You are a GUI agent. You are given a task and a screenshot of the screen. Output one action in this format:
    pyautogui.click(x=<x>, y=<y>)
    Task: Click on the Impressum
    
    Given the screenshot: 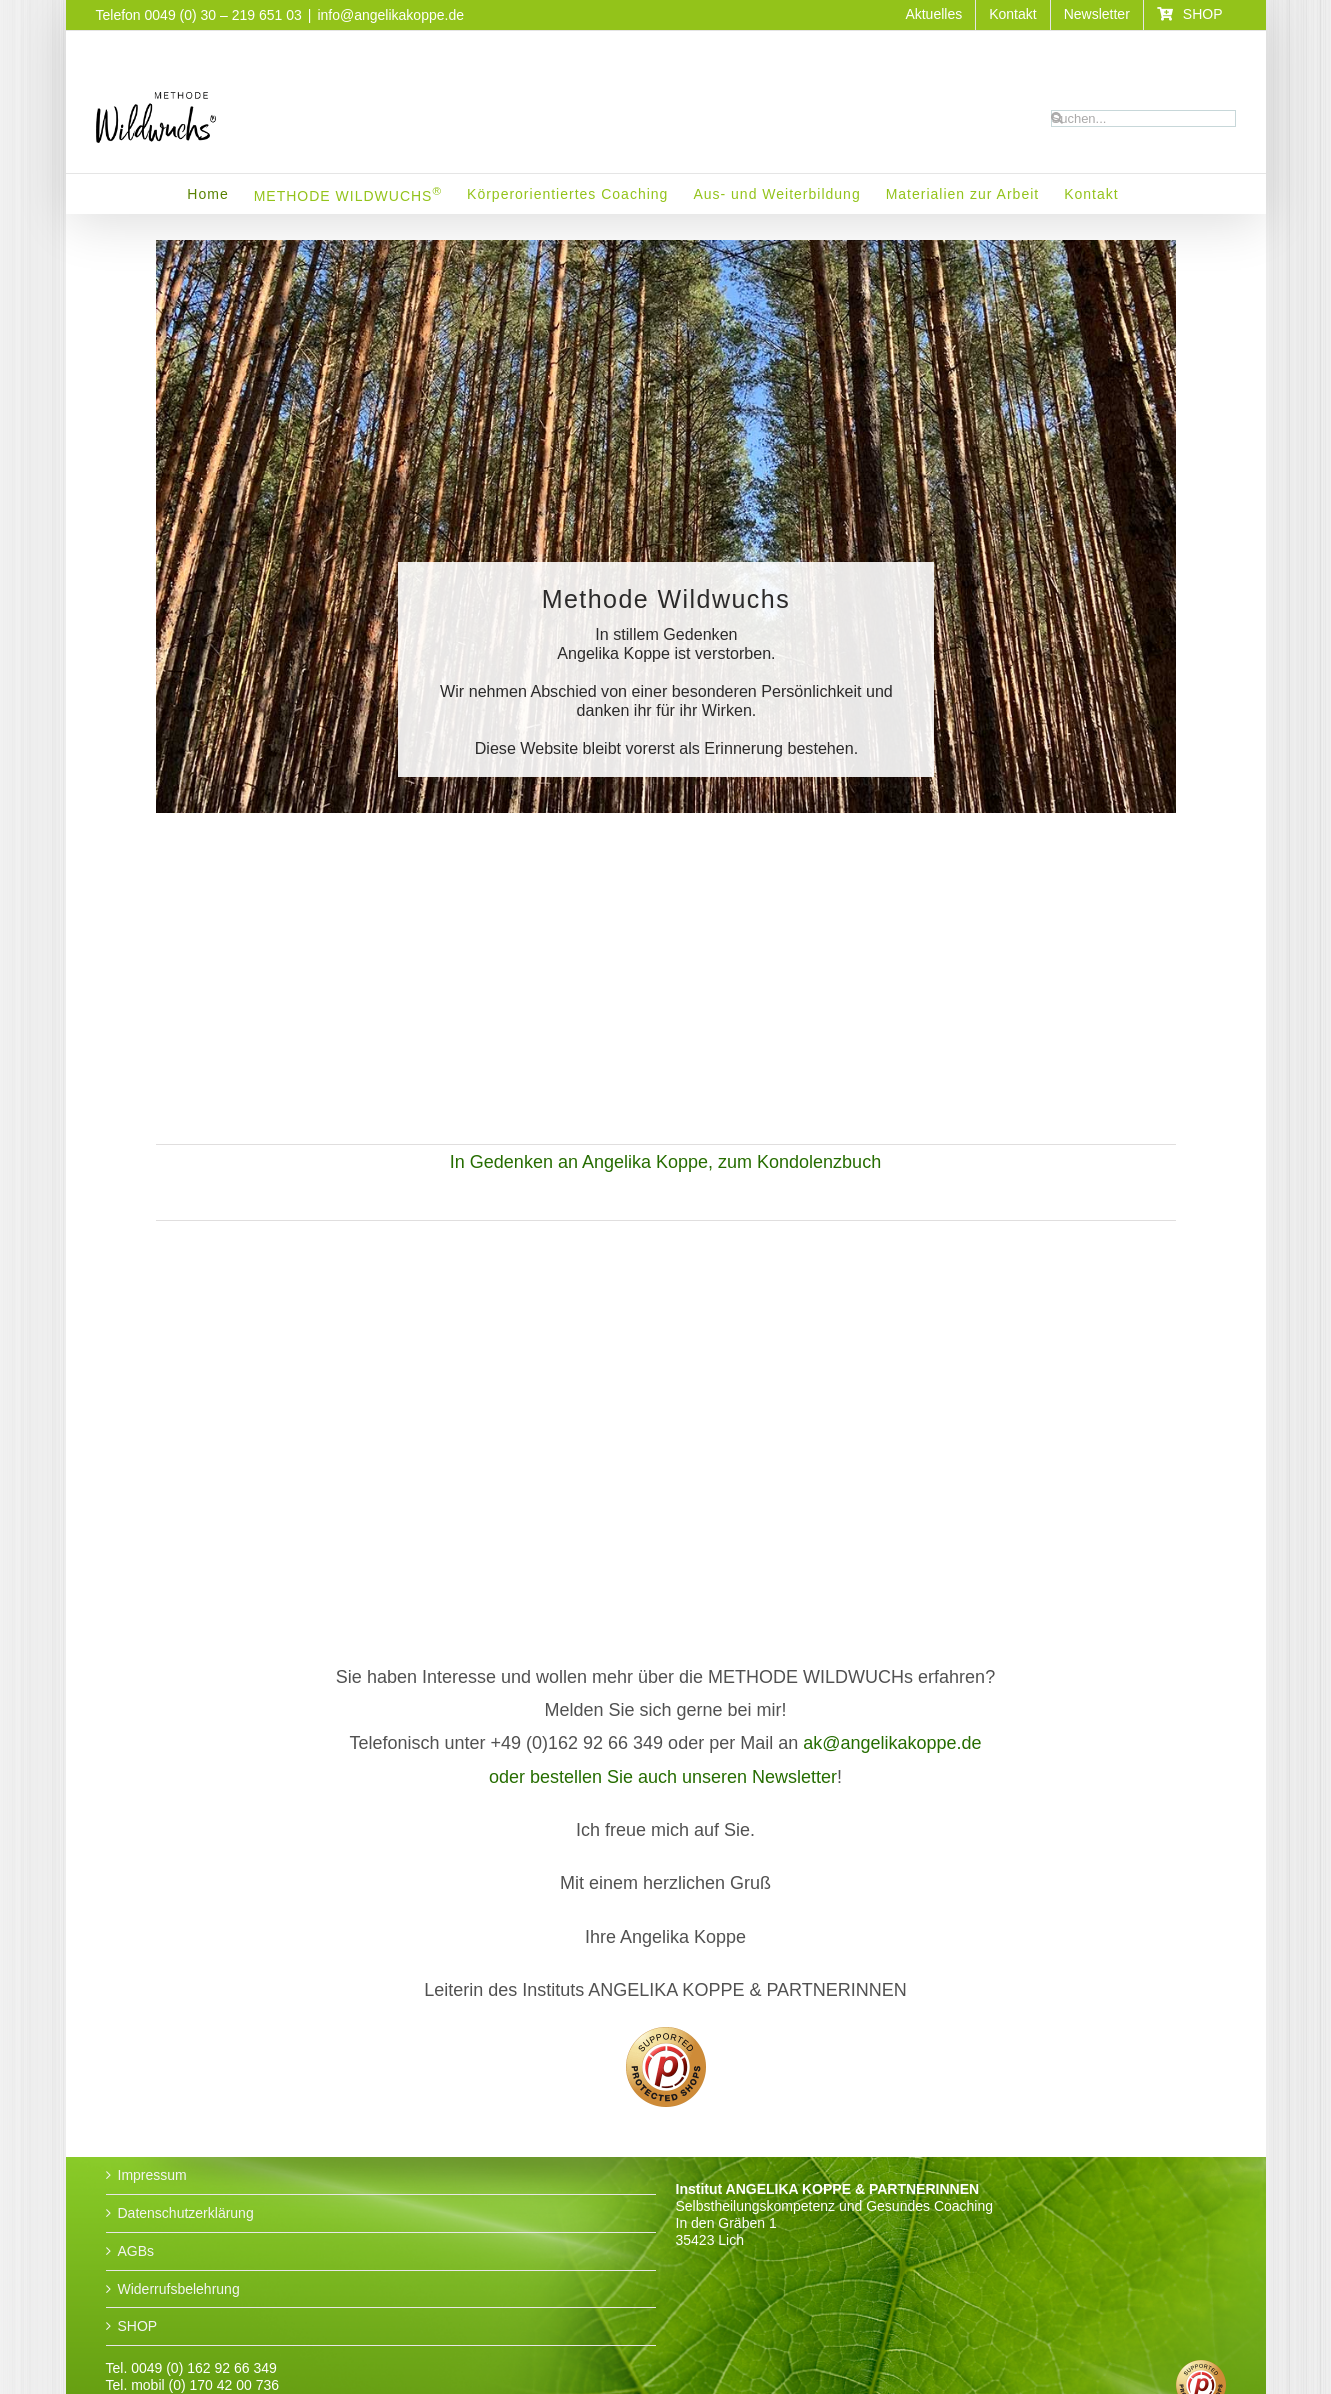 What is the action you would take?
    pyautogui.click(x=152, y=2175)
    